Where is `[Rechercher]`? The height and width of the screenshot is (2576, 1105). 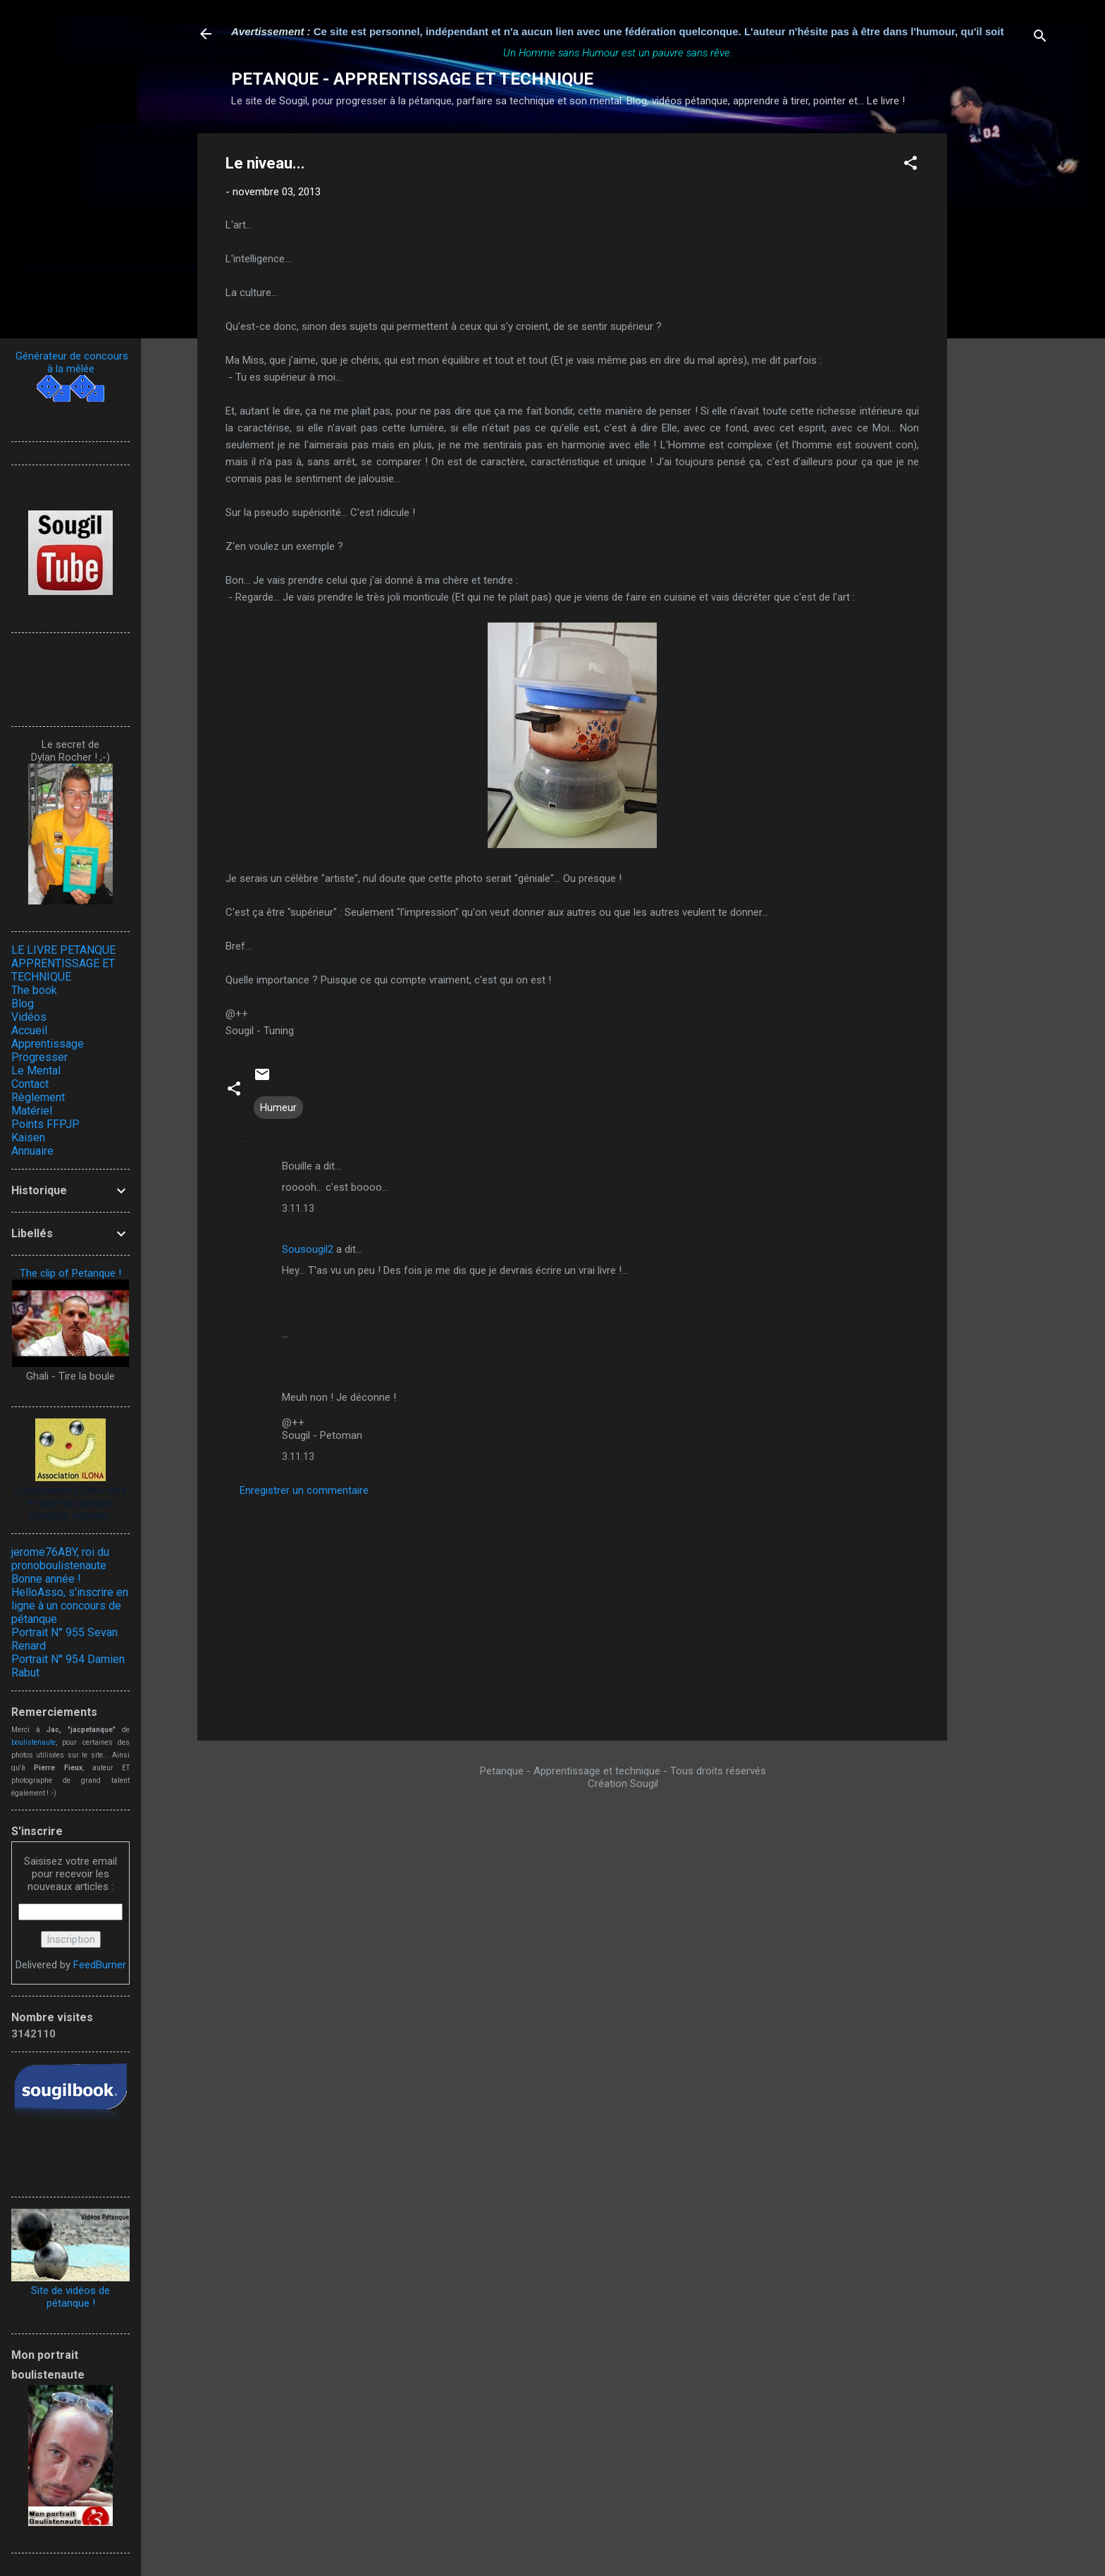 [Rechercher] is located at coordinates (1040, 38).